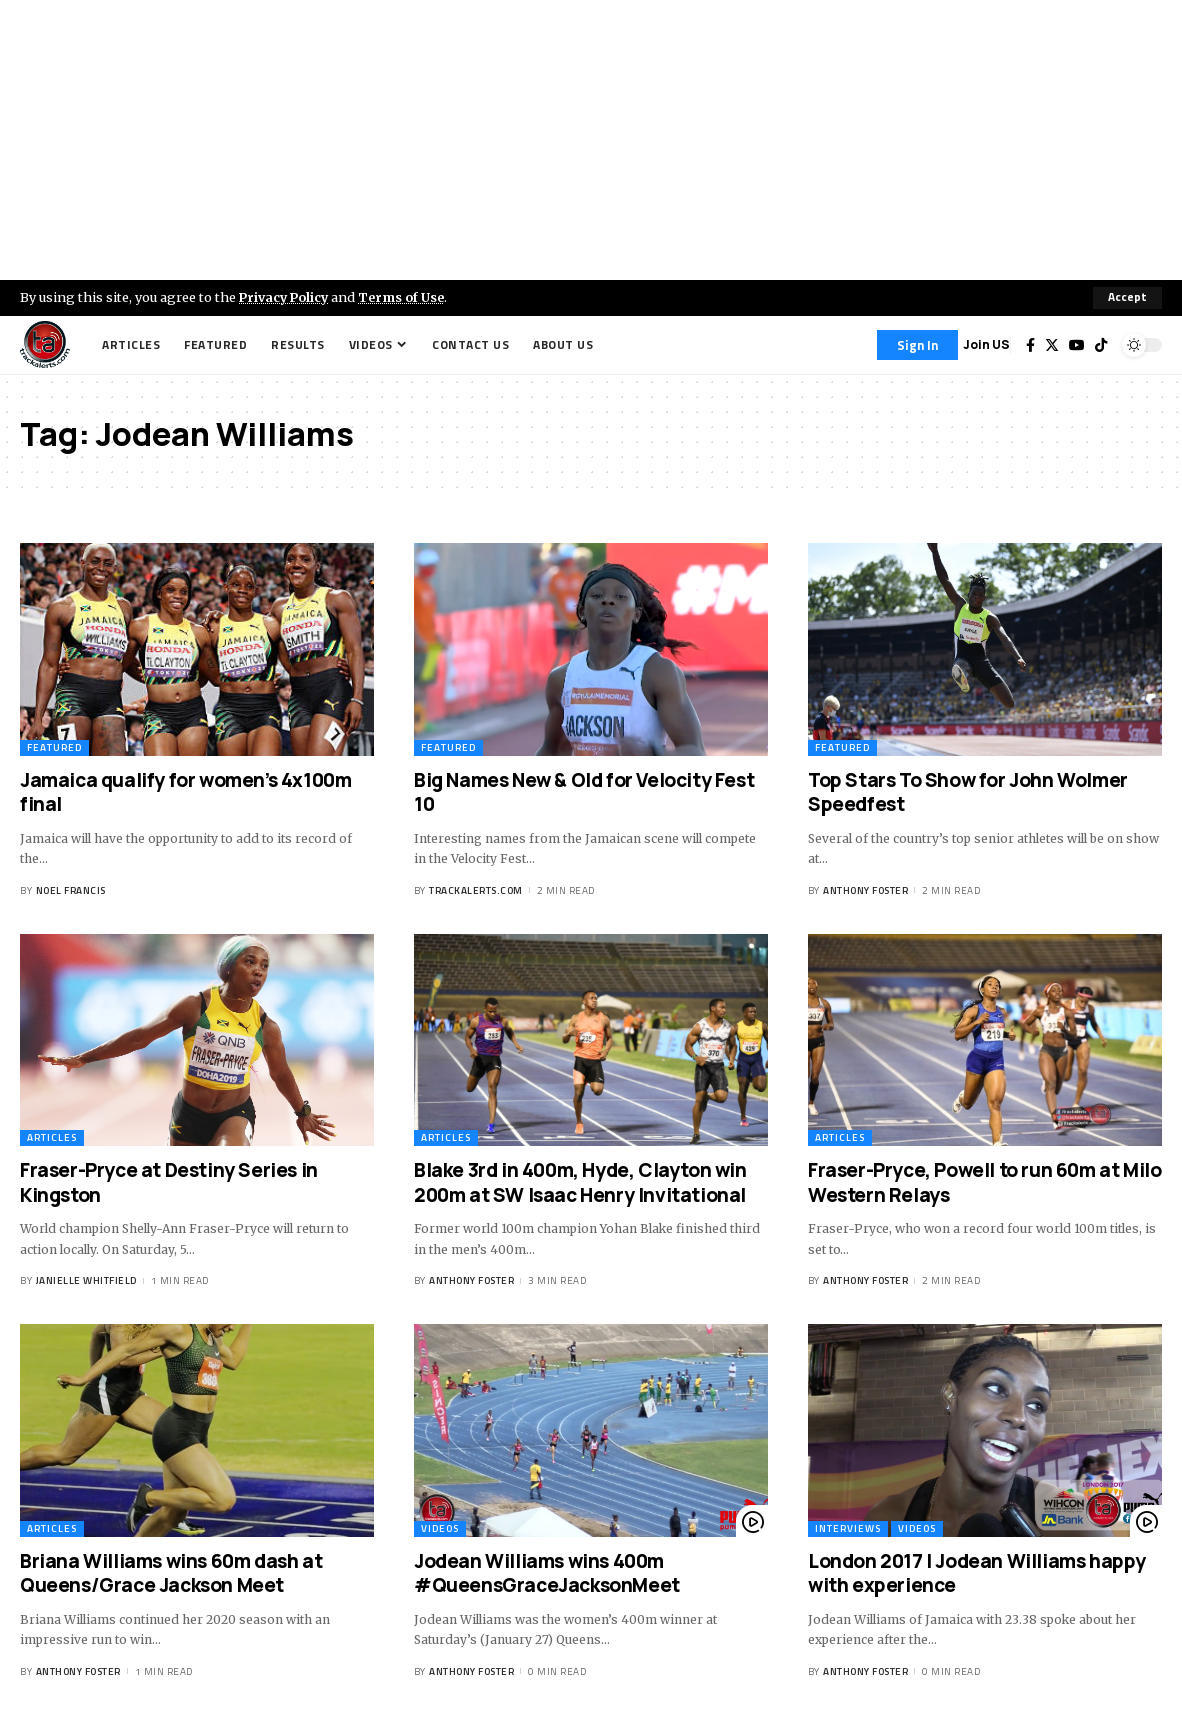 Image resolution: width=1182 pixels, height=1730 pixels. I want to click on Fraser-Pryce, Powell to run 60m at Milo Western Relays, so click(984, 1182).